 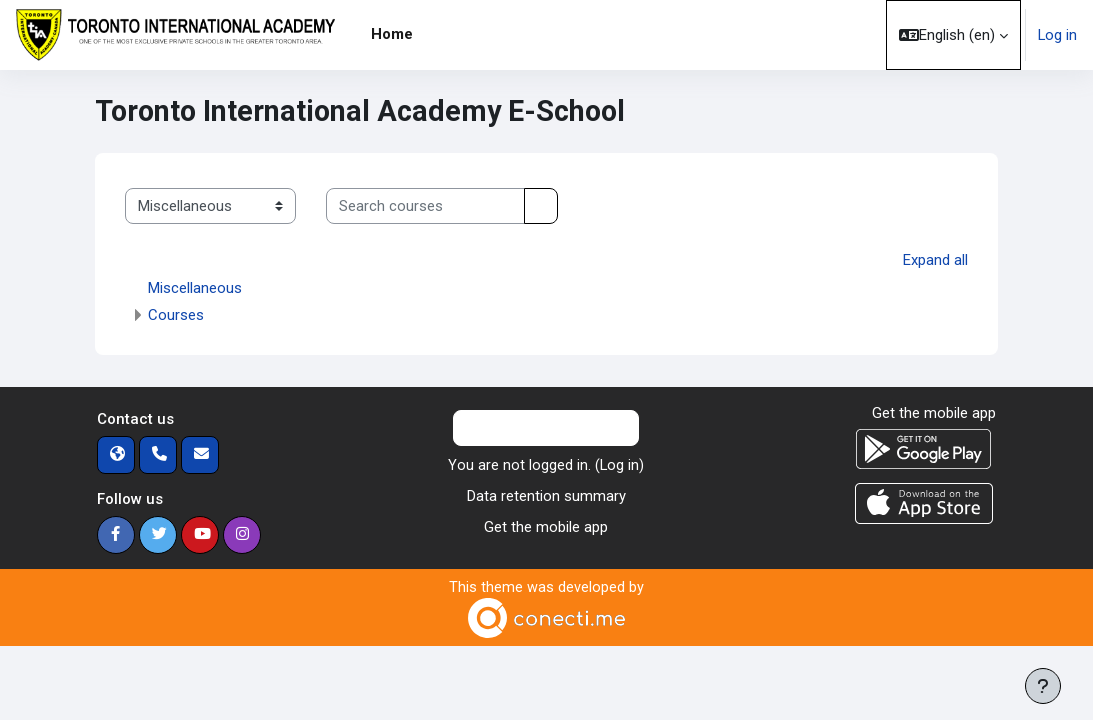 I want to click on Contact site support, so click(x=546, y=427).